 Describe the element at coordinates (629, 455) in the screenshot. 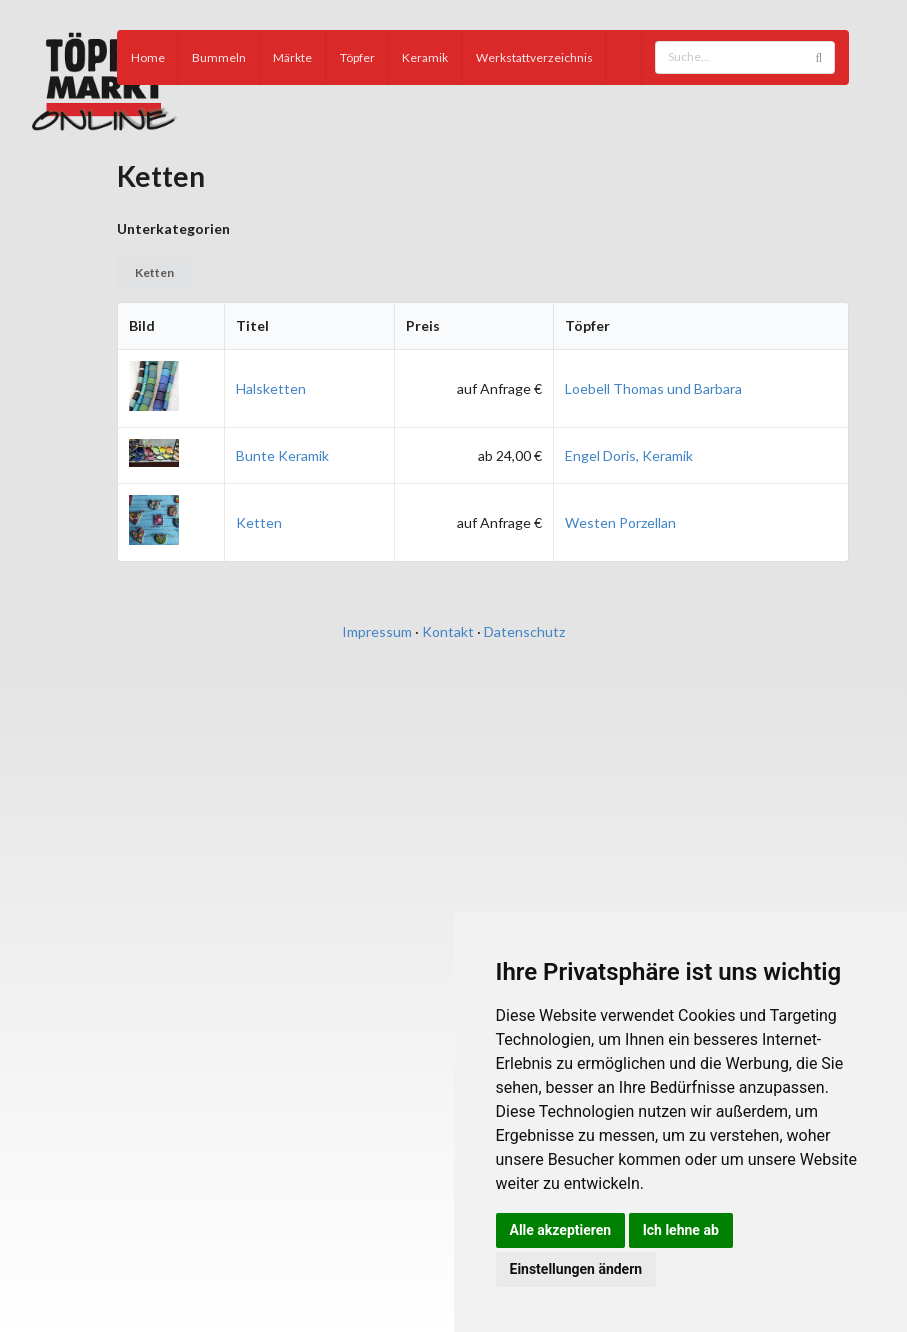

I see `Engel Doris, Keramik` at that location.